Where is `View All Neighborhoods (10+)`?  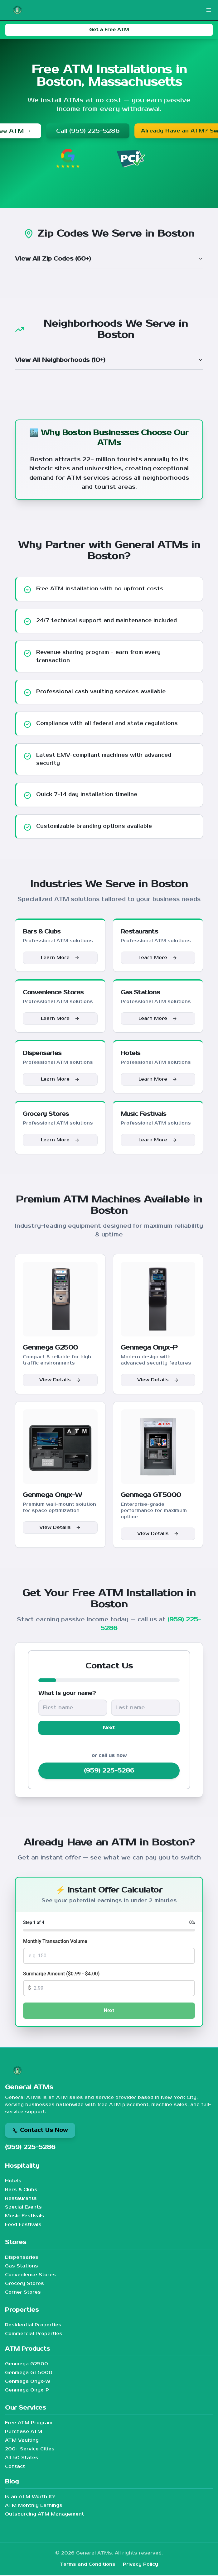
View All Neighborhoods (10+) is located at coordinates (109, 360).